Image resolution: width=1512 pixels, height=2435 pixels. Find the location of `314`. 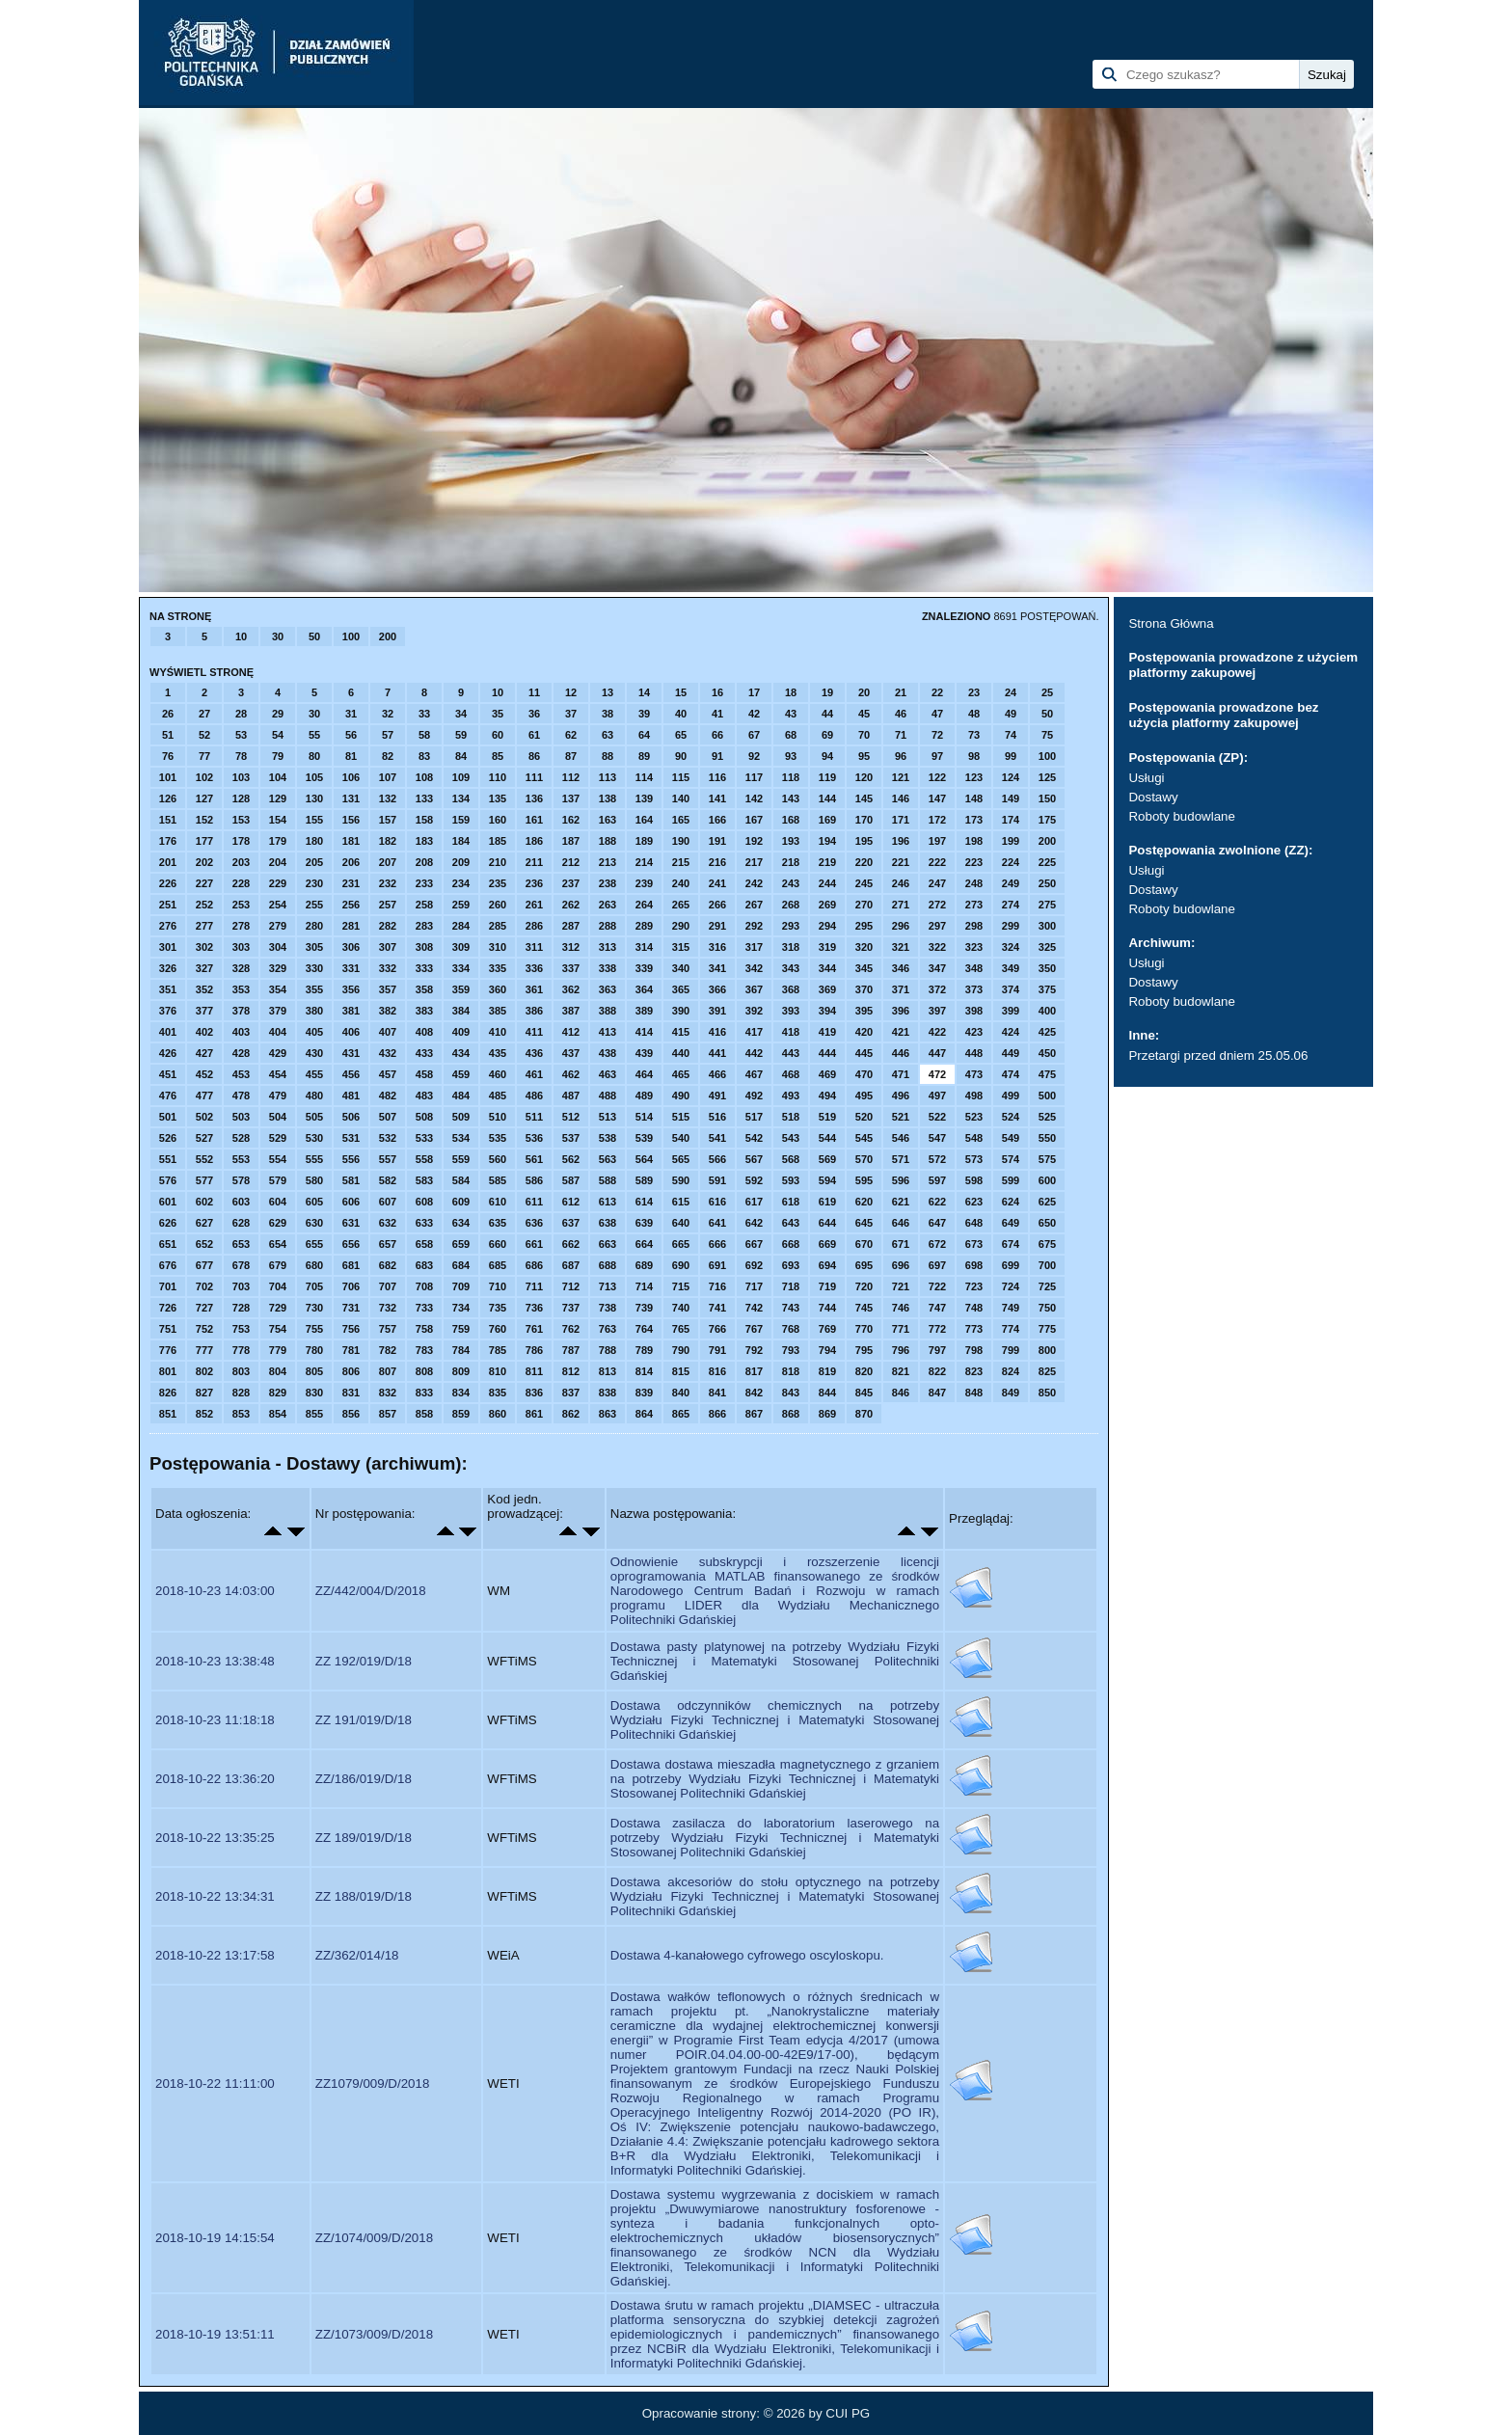

314 is located at coordinates (644, 947).